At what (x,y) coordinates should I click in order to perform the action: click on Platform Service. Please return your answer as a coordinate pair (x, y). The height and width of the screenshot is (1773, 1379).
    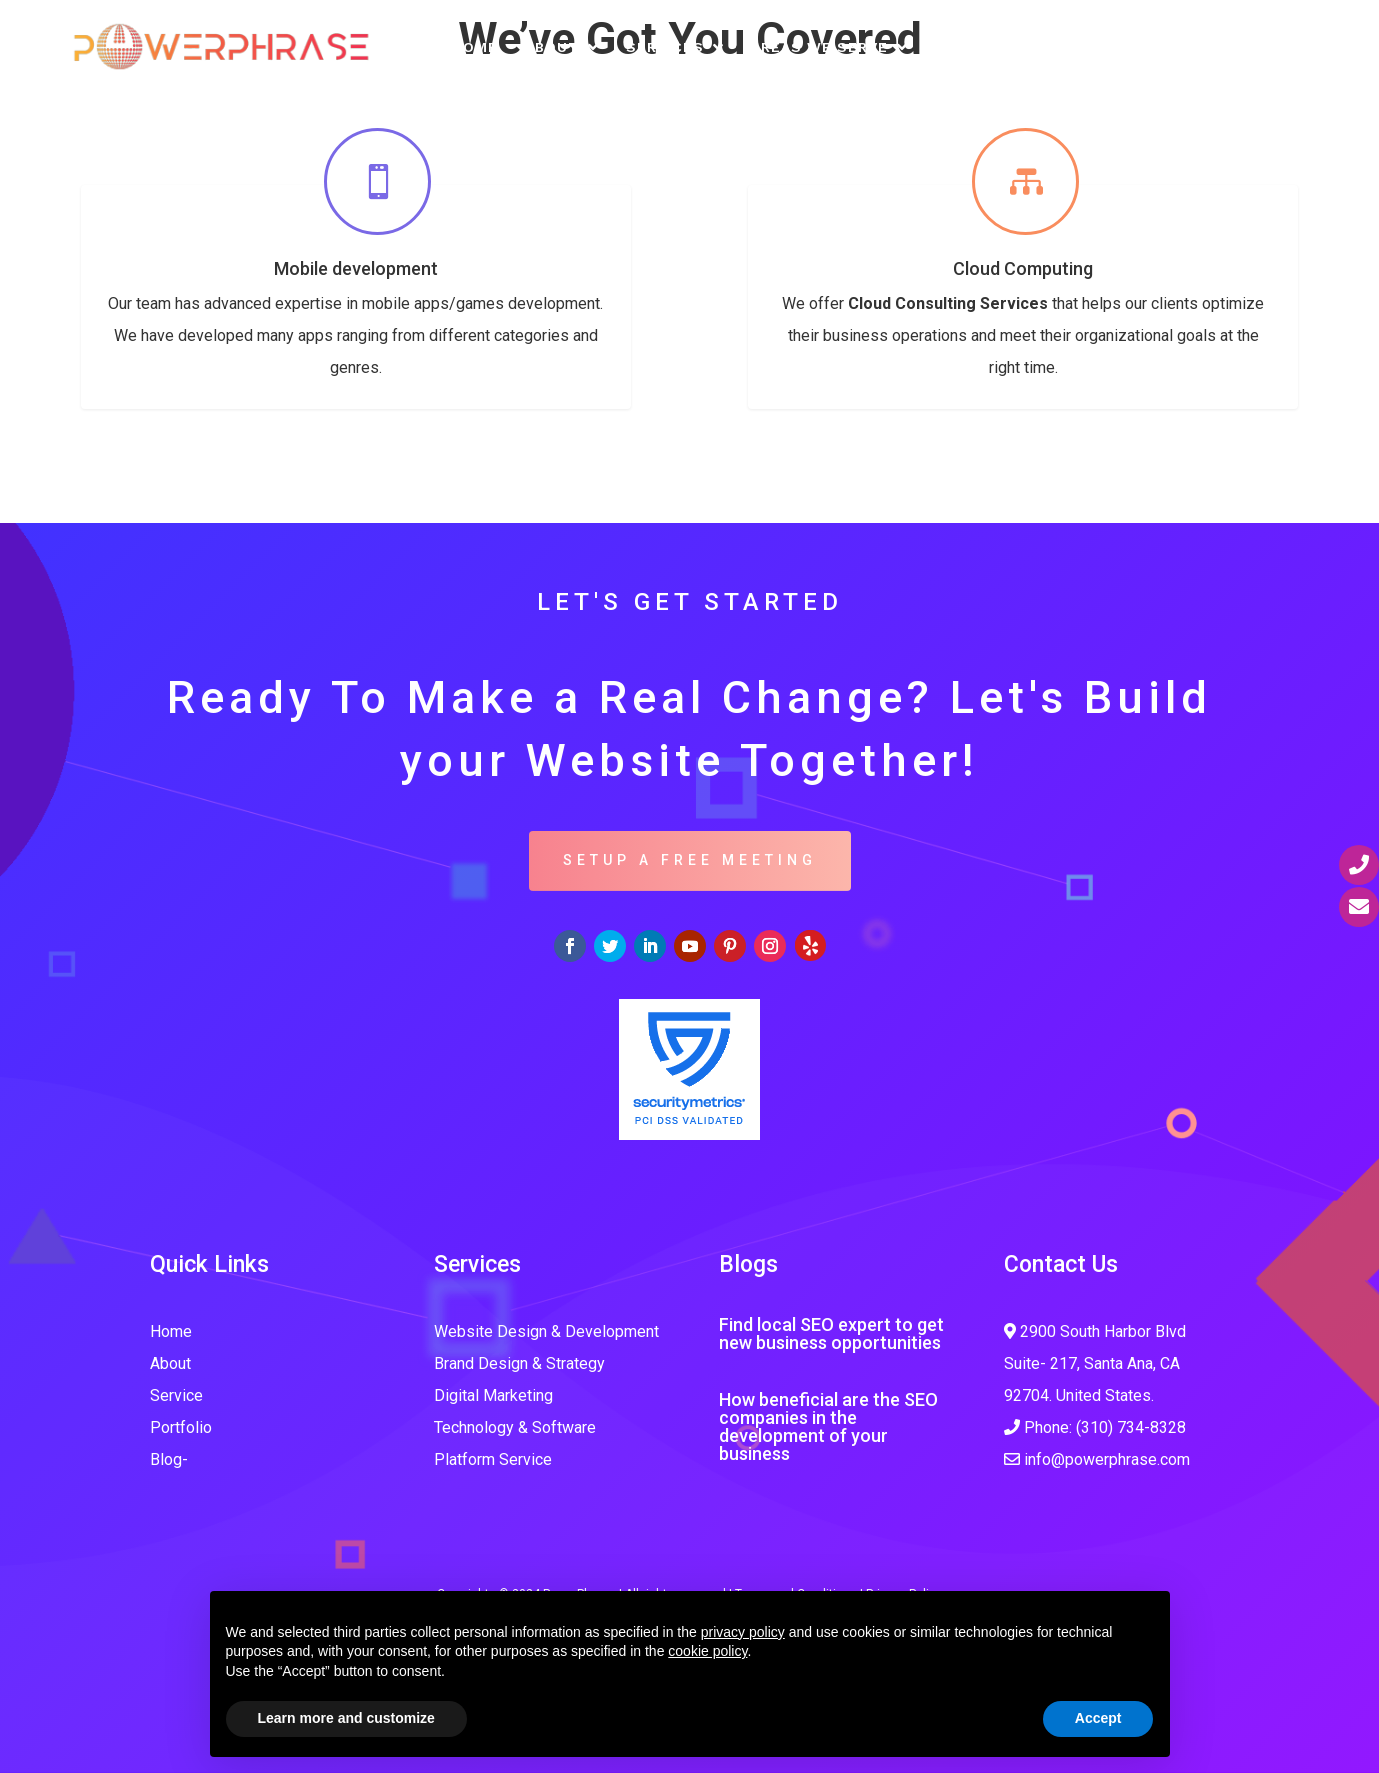
    Looking at the image, I should click on (493, 1459).